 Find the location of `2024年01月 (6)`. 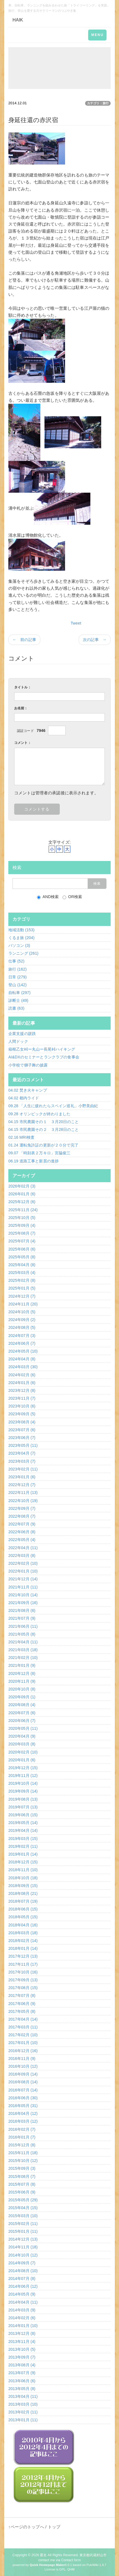

2024年01月 (6) is located at coordinates (21, 1382).